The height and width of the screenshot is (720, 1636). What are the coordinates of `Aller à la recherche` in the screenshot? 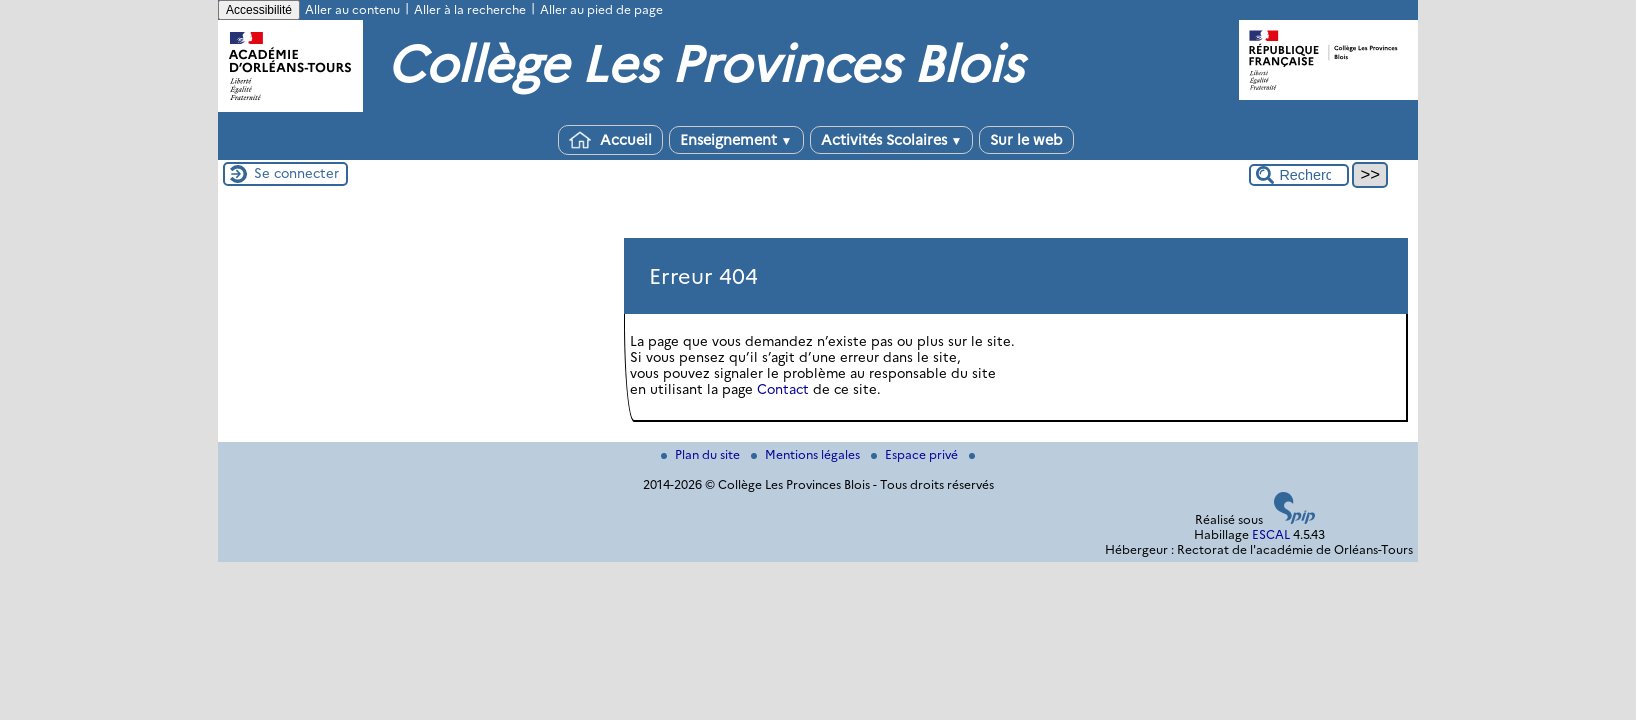 It's located at (470, 9).